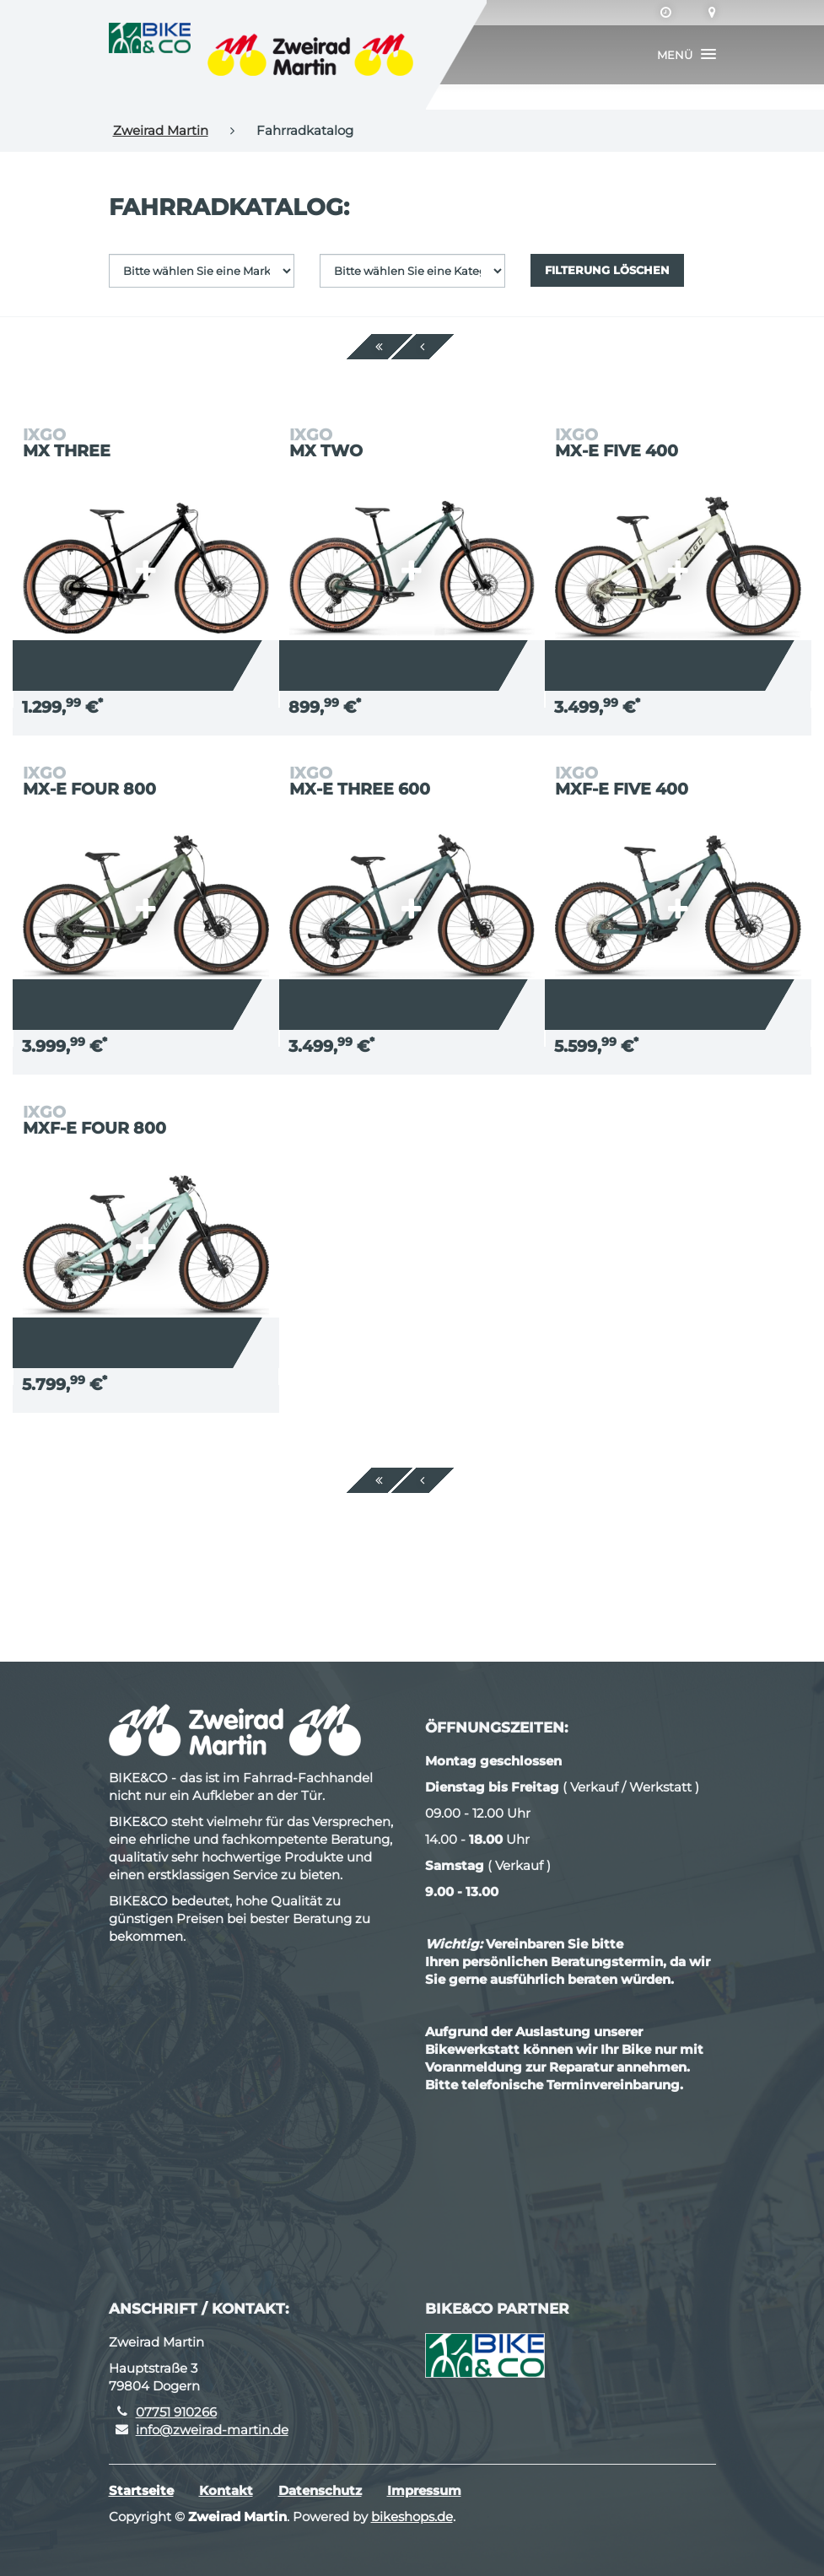 This screenshot has width=824, height=2576. I want to click on Zweirad Martin, so click(160, 130).